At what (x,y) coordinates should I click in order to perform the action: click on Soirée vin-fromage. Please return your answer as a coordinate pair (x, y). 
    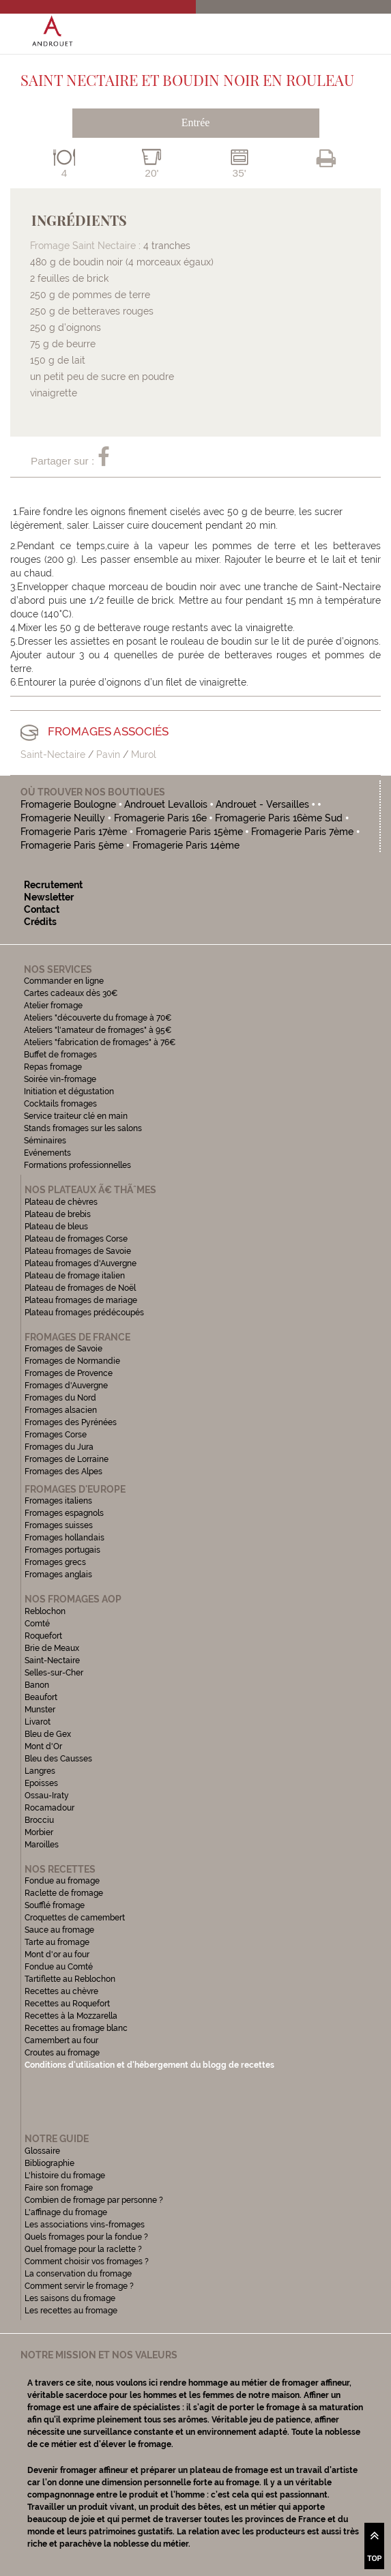
    Looking at the image, I should click on (60, 1079).